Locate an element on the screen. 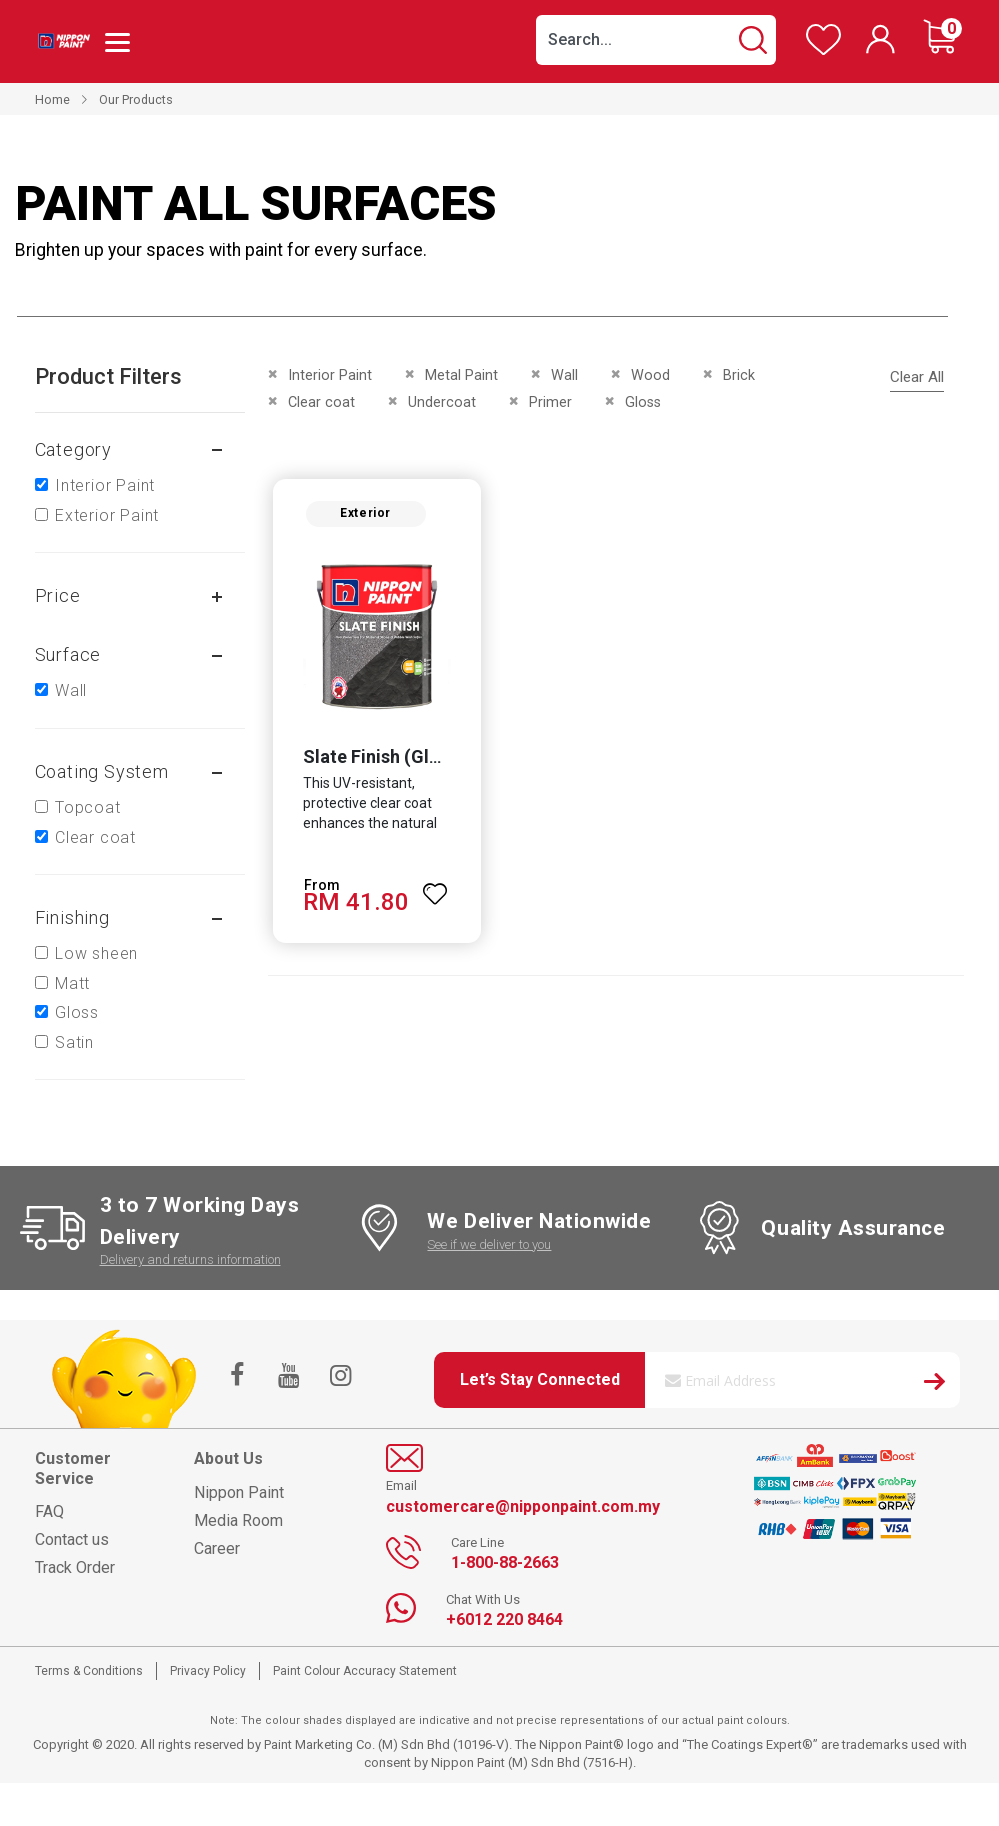  Contact us is located at coordinates (72, 1539).